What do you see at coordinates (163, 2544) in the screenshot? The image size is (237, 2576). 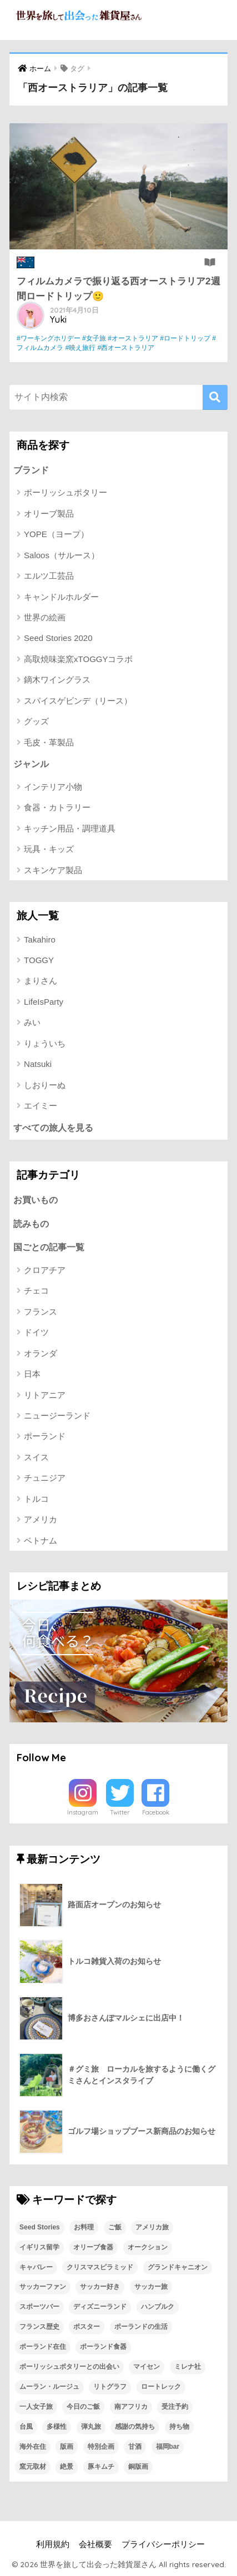 I see `プライバシーポリシー` at bounding box center [163, 2544].